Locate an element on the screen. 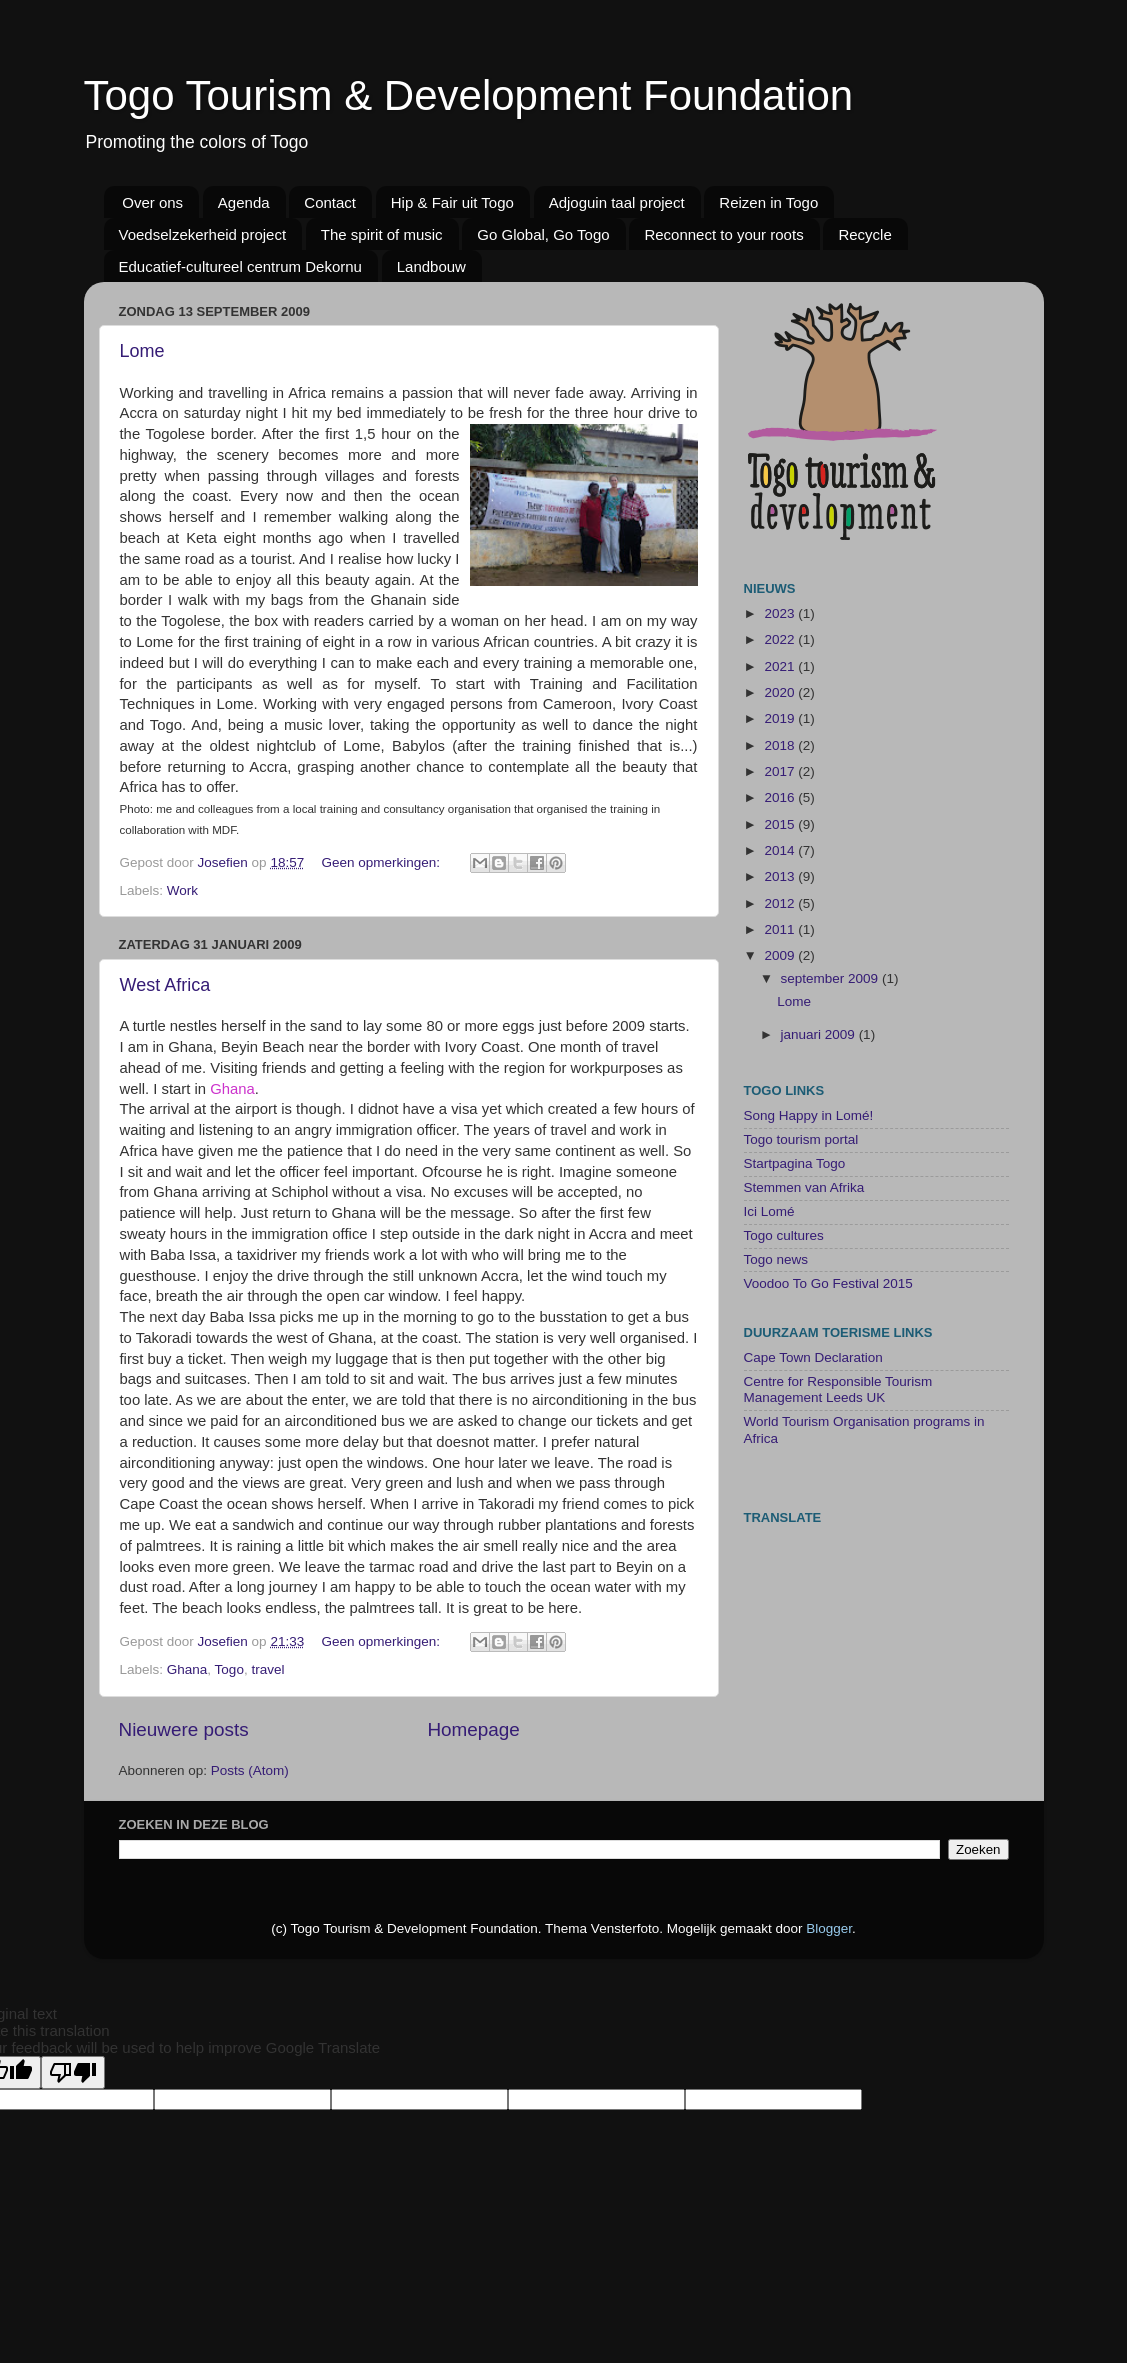  Adjoguin taal project is located at coordinates (617, 202).